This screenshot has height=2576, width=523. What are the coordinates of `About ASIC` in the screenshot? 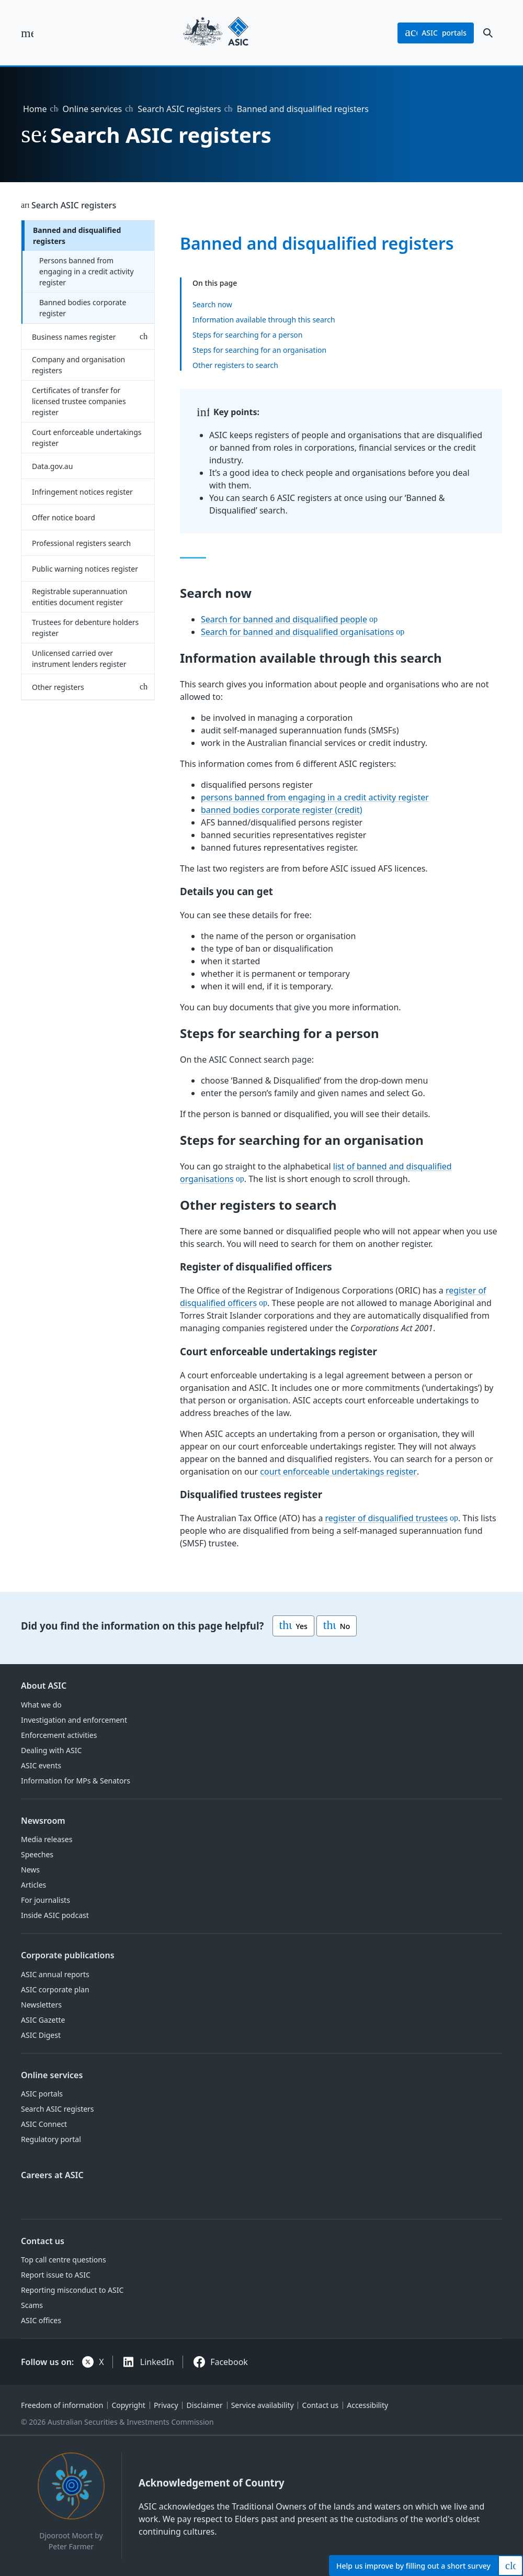 It's located at (43, 1685).